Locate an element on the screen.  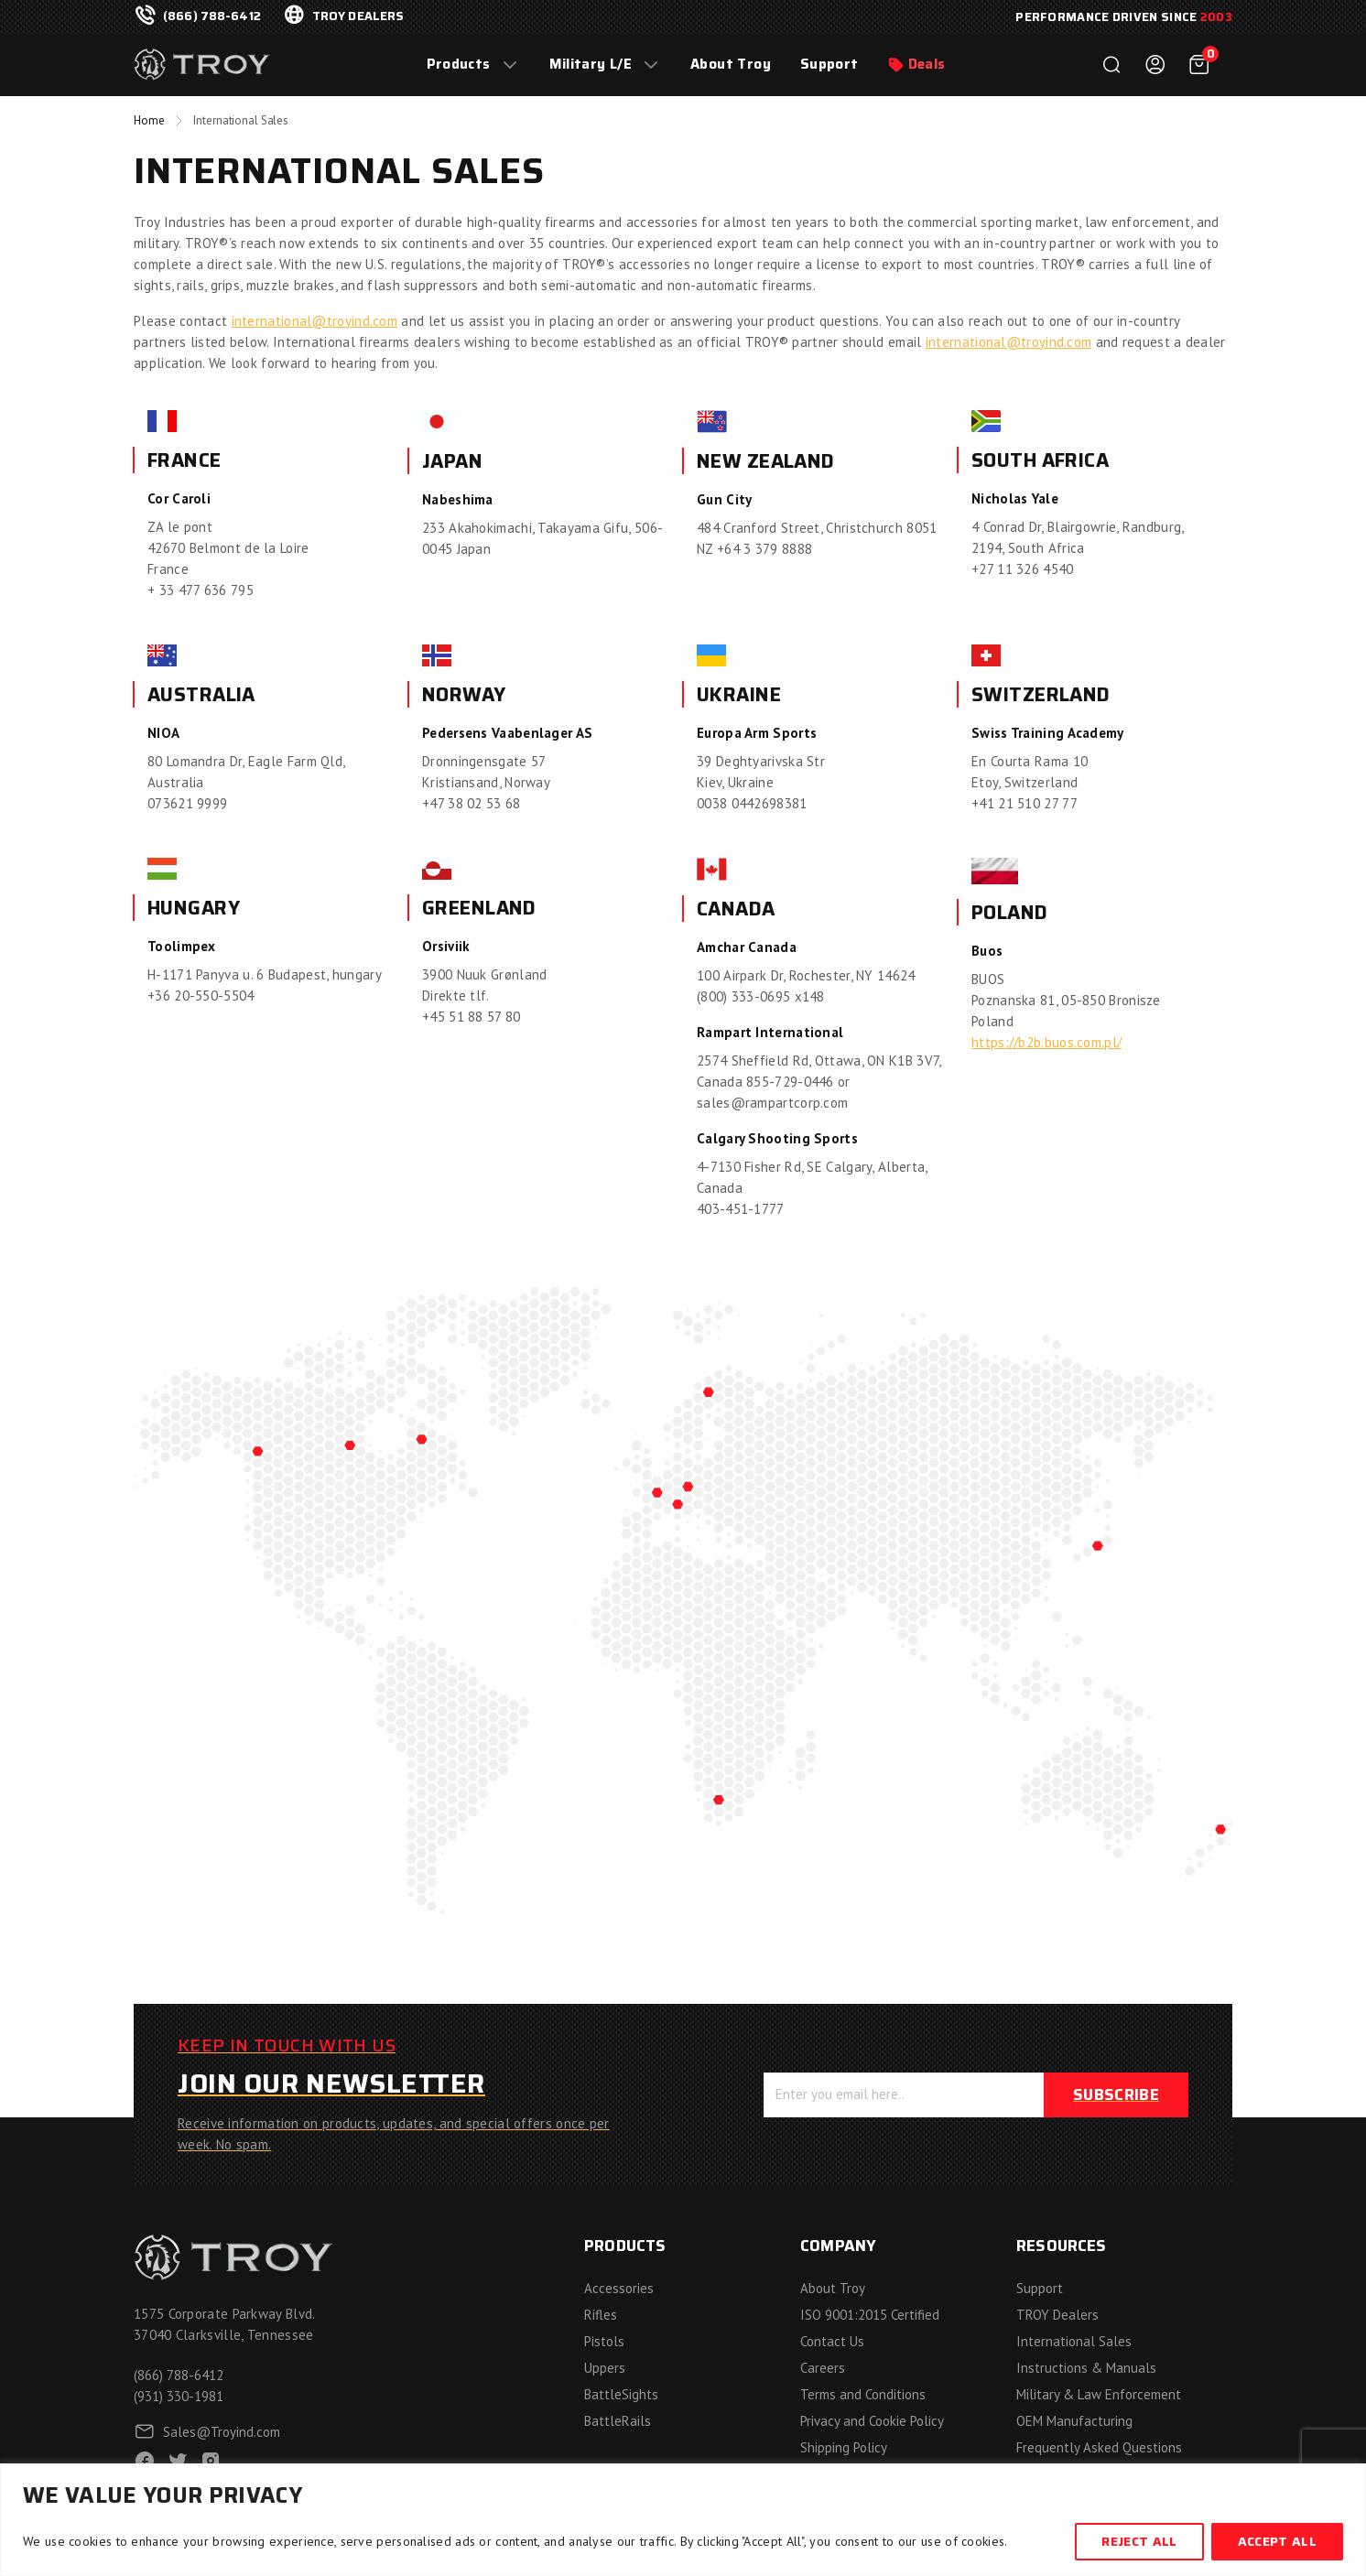
Login / Register is located at coordinates (1155, 65).